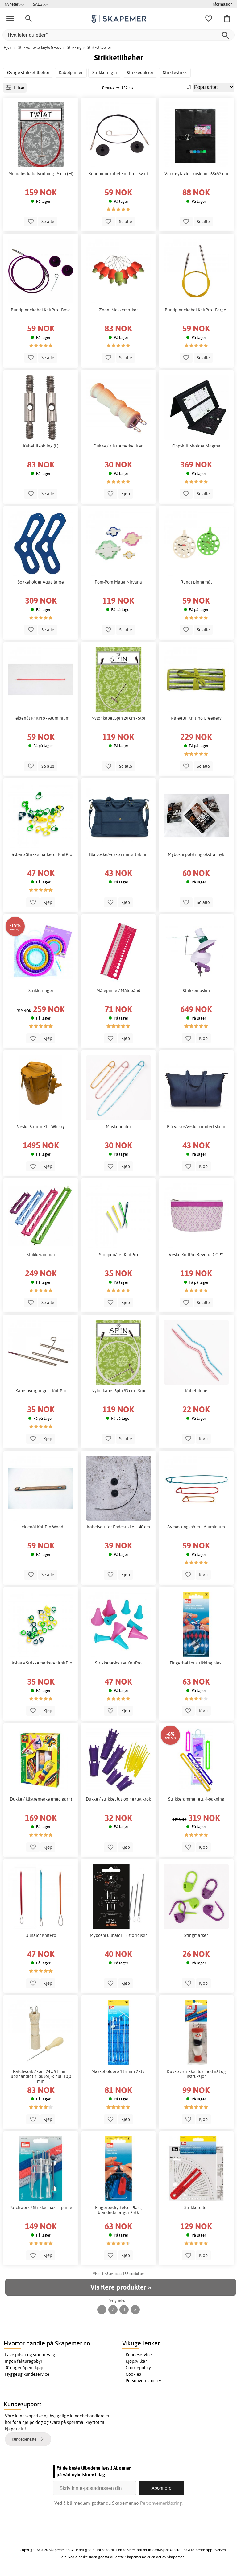  Describe the element at coordinates (118, 582) in the screenshot. I see `Pom-Pom Maler Nirvana` at that location.